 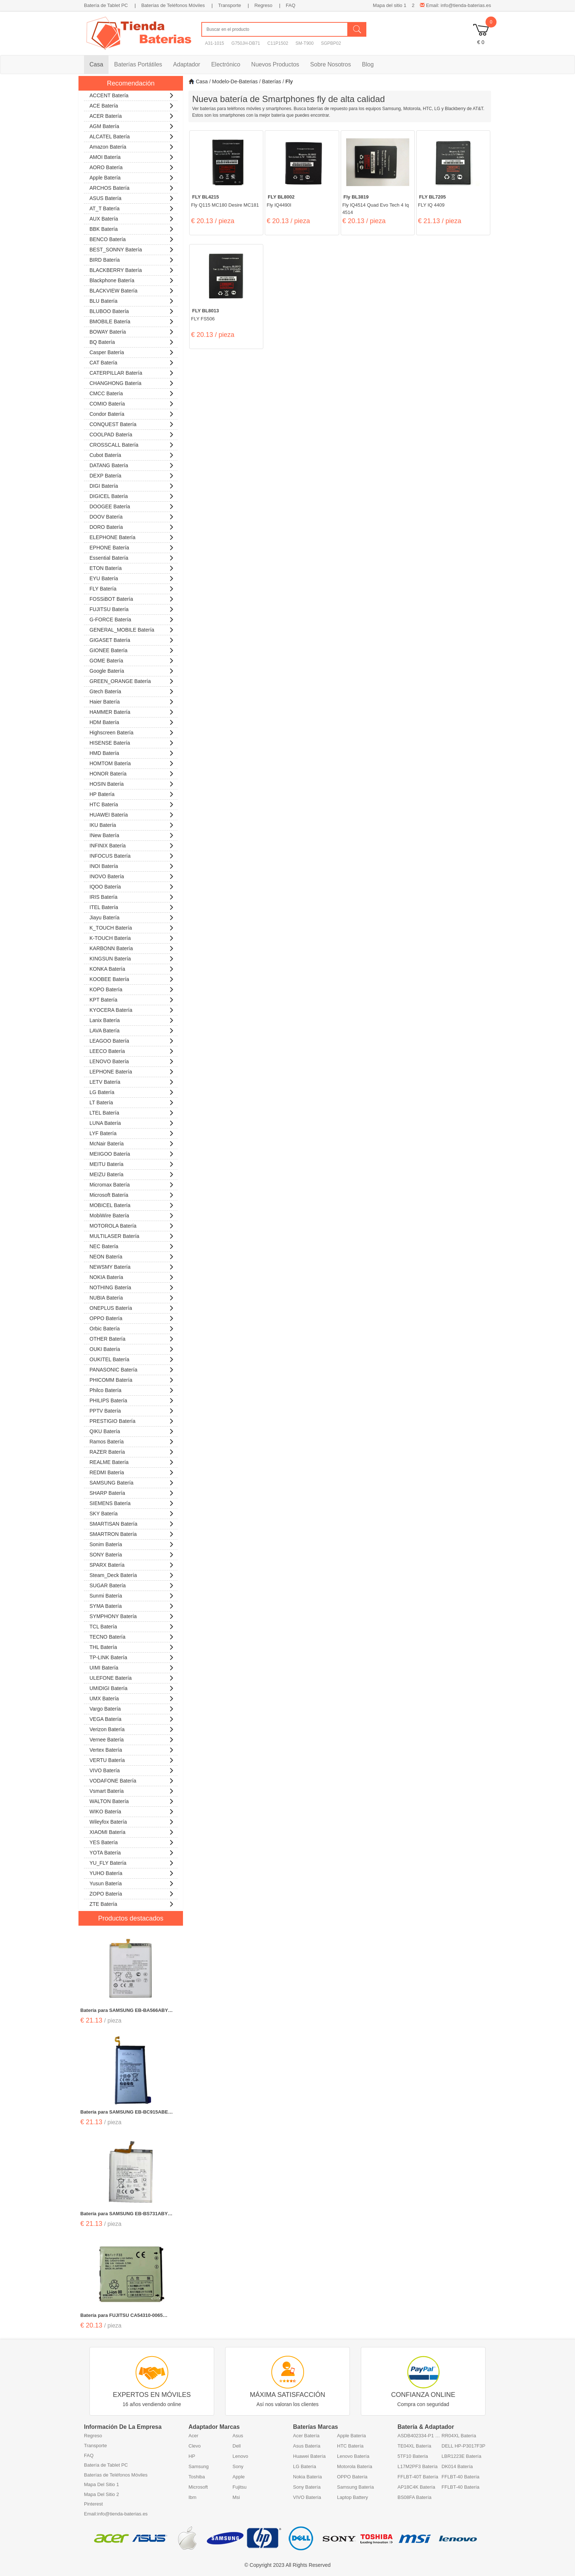 What do you see at coordinates (131, 505) in the screenshot?
I see `DOOGEE Batería` at bounding box center [131, 505].